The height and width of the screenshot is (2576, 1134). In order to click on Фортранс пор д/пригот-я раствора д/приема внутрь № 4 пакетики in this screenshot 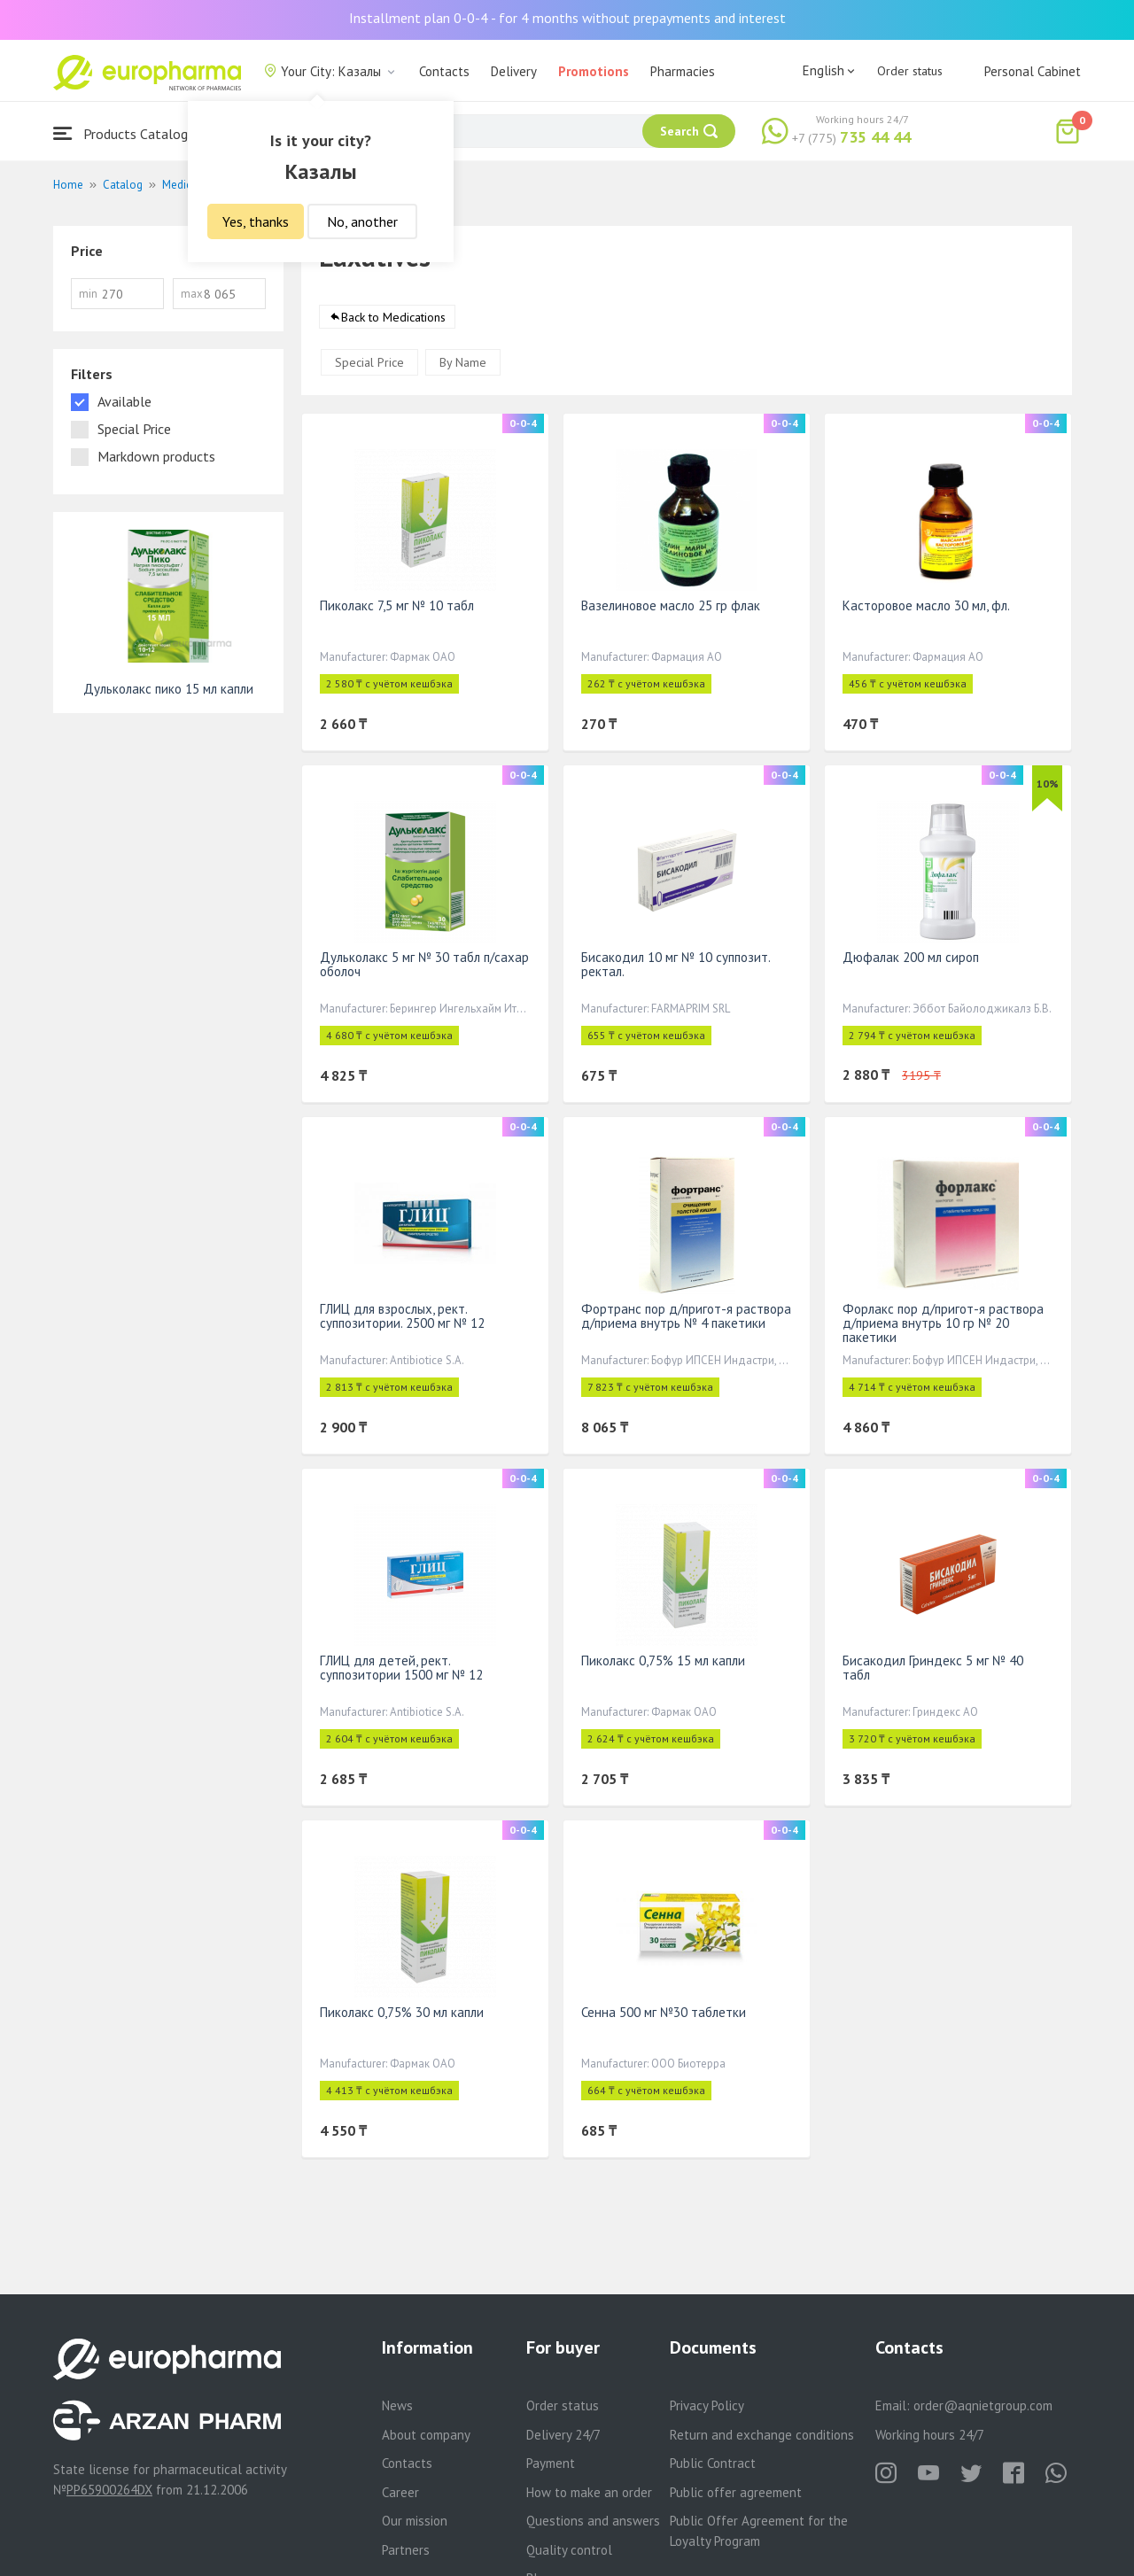, I will do `click(686, 1316)`.